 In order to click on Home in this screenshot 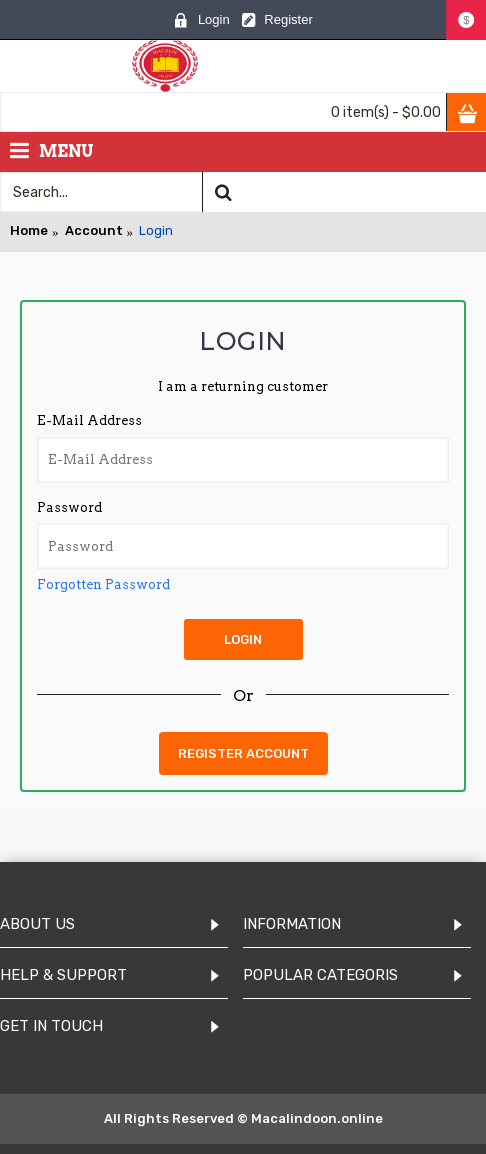, I will do `click(29, 230)`.